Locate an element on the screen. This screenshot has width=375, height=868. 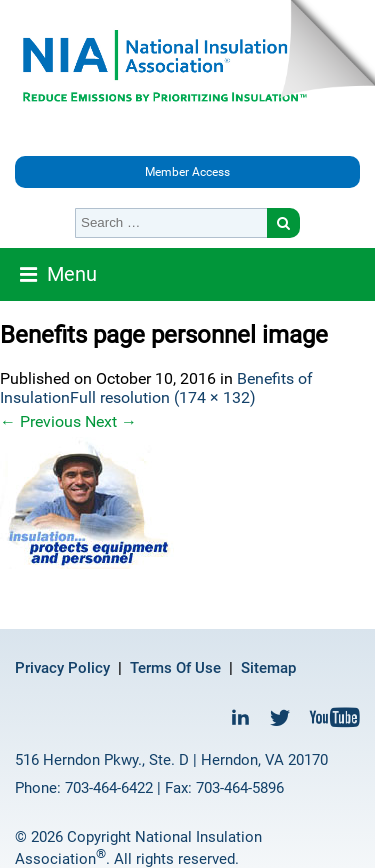
Next is located at coordinates (111, 421).